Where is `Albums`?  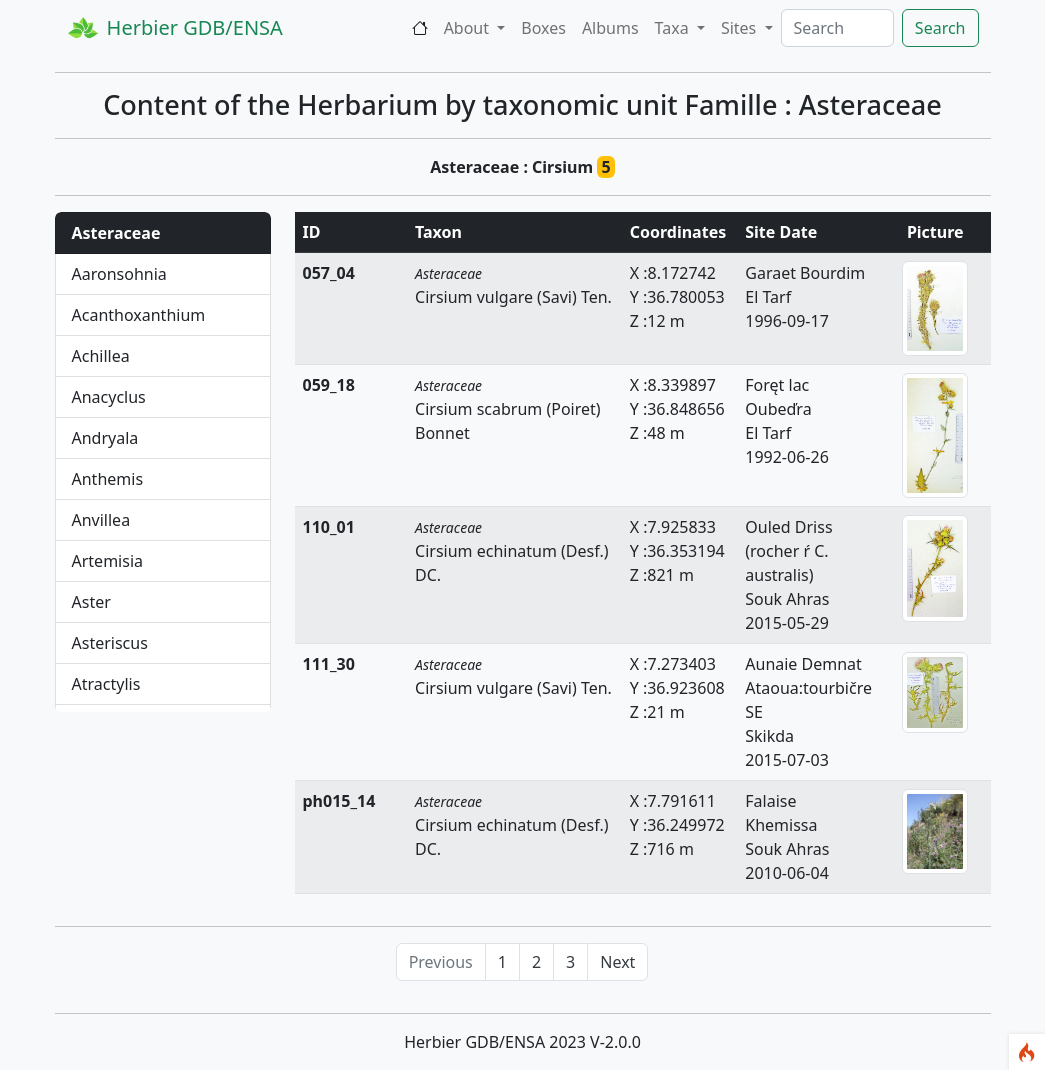
Albums is located at coordinates (610, 28).